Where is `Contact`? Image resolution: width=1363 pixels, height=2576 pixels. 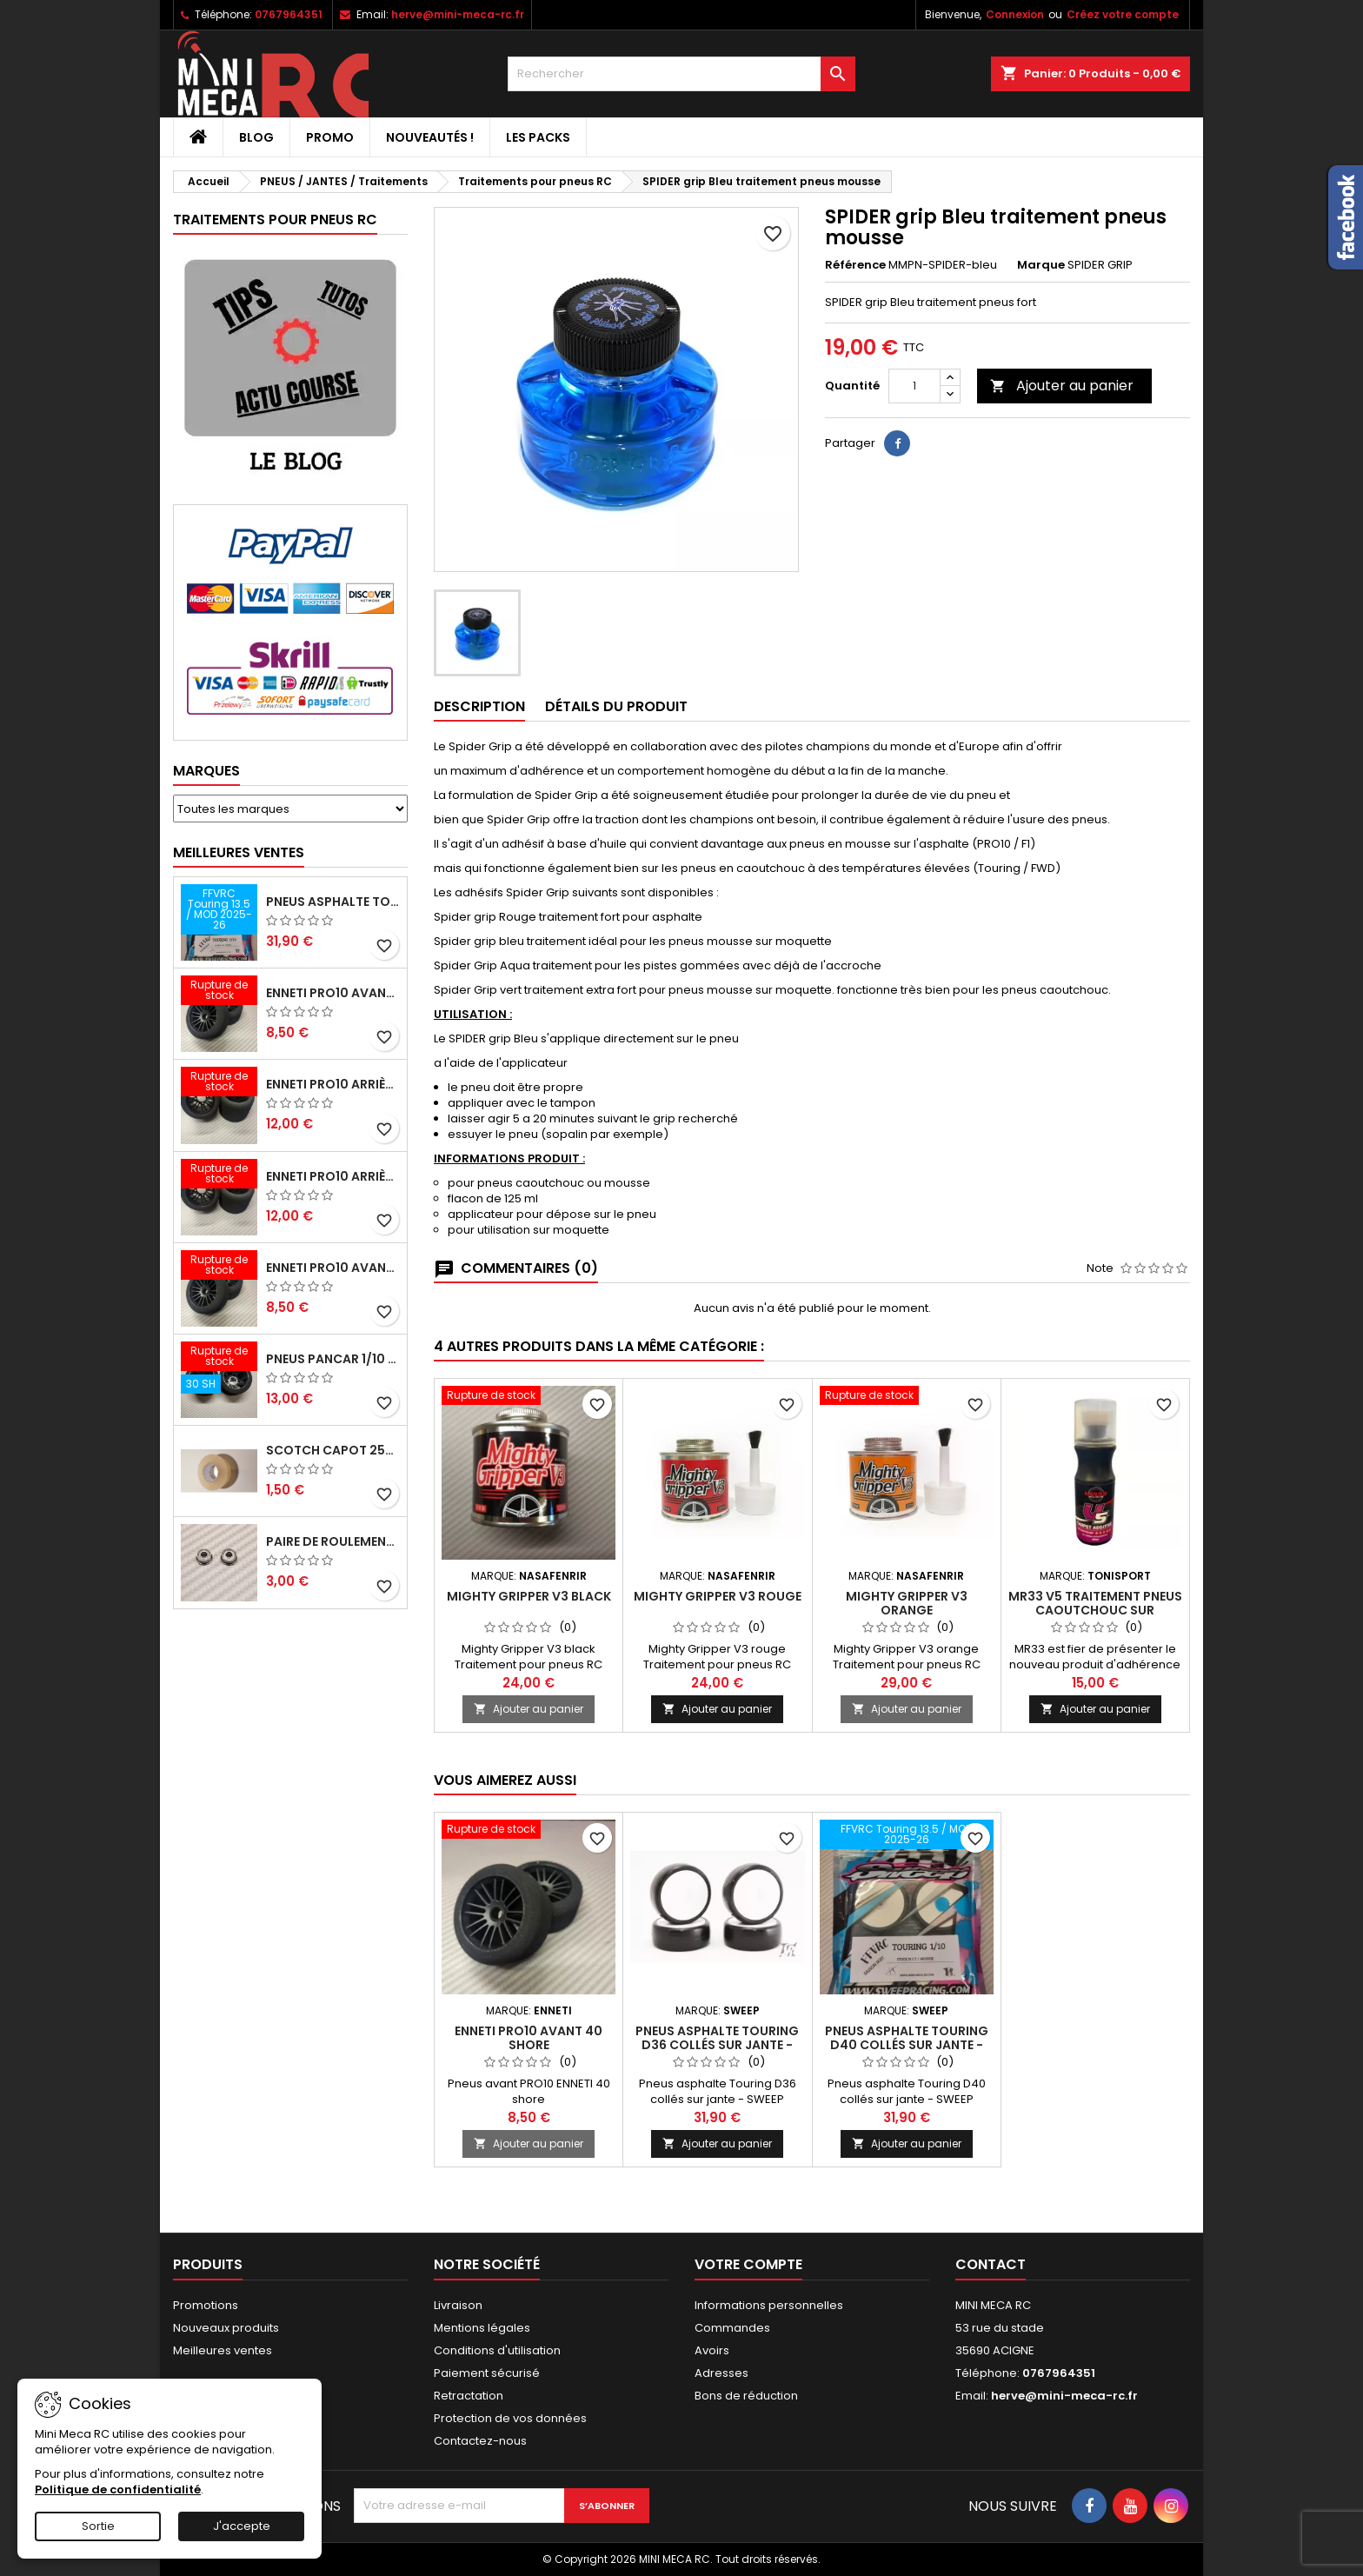
Contact is located at coordinates (990, 2264).